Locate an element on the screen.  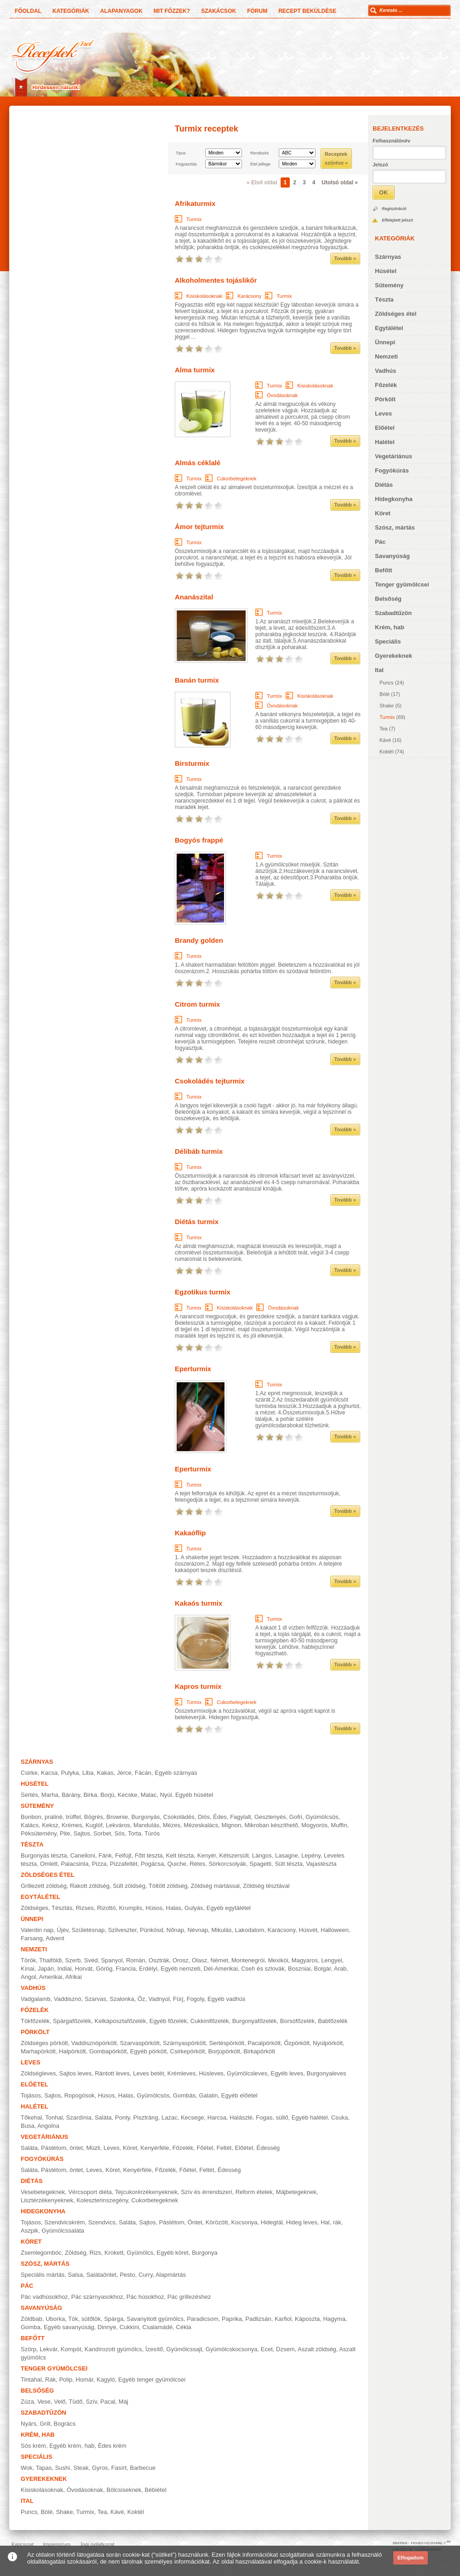
Savanyított gyümölcs is located at coordinates (155, 2318).